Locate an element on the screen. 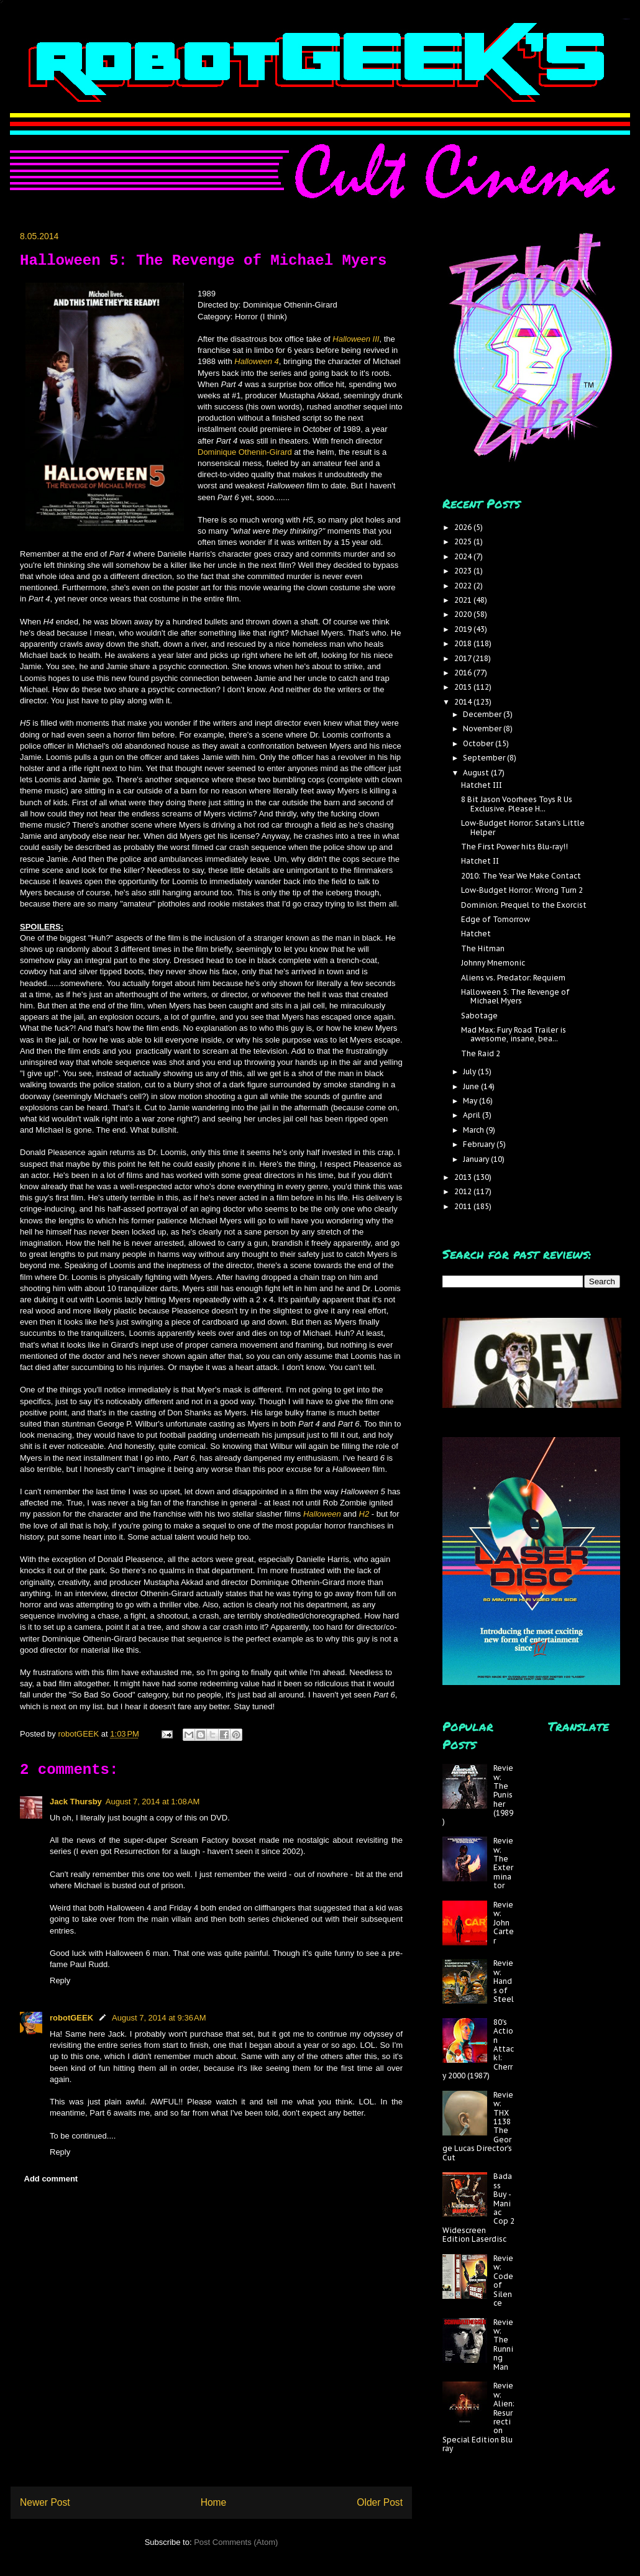  robotGEEK is located at coordinates (71, 2017).